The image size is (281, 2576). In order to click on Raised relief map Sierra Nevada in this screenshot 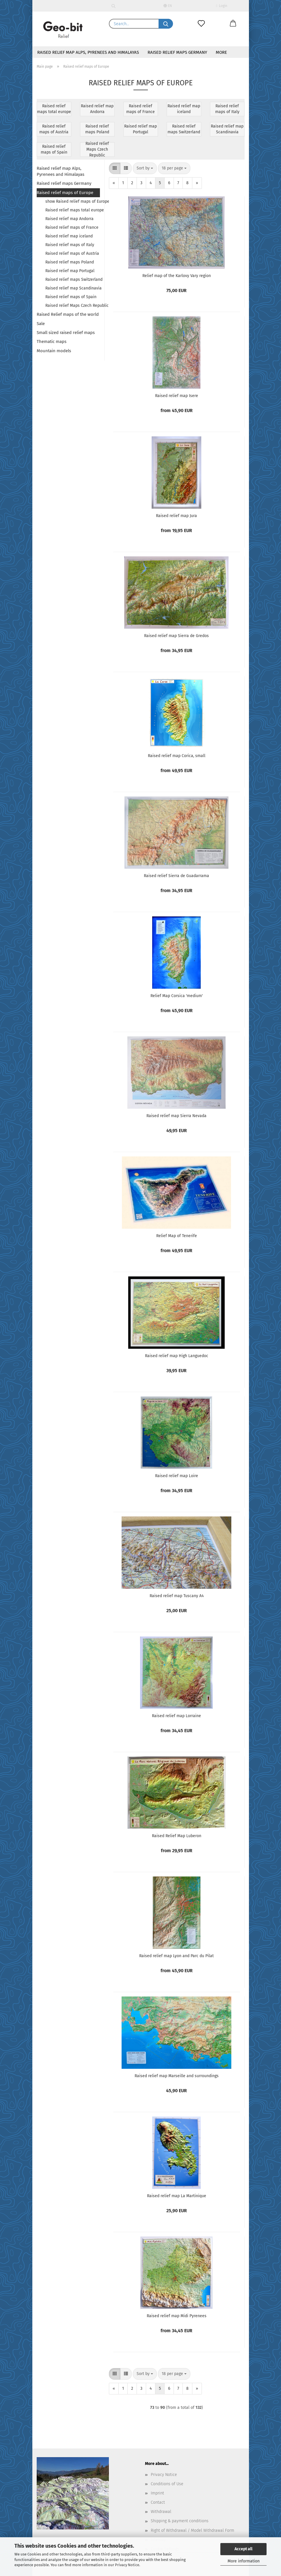, I will do `click(176, 1115)`.